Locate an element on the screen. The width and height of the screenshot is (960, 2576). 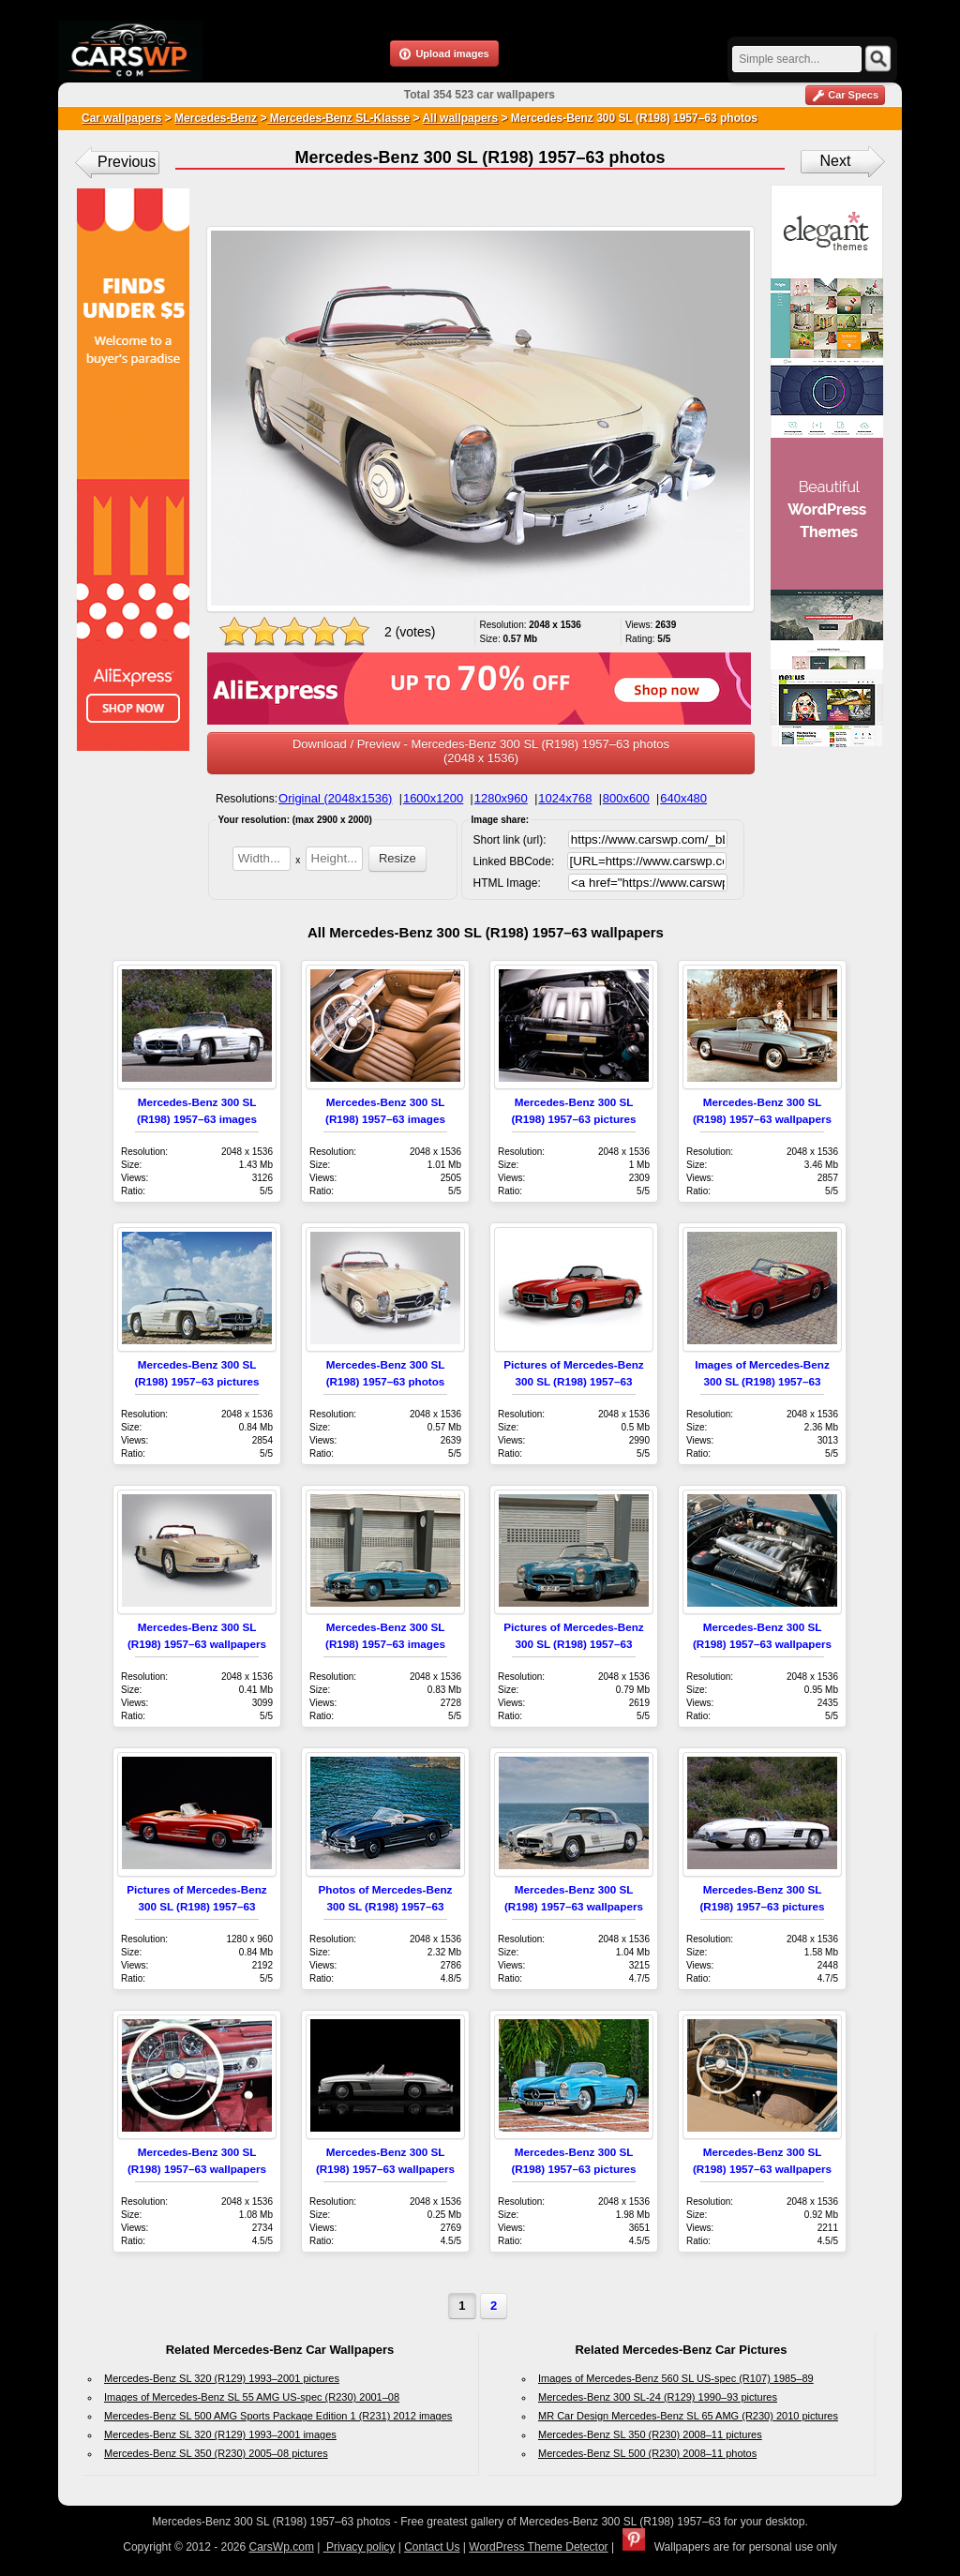
Mercedes-Benz is located at coordinates (215, 118).